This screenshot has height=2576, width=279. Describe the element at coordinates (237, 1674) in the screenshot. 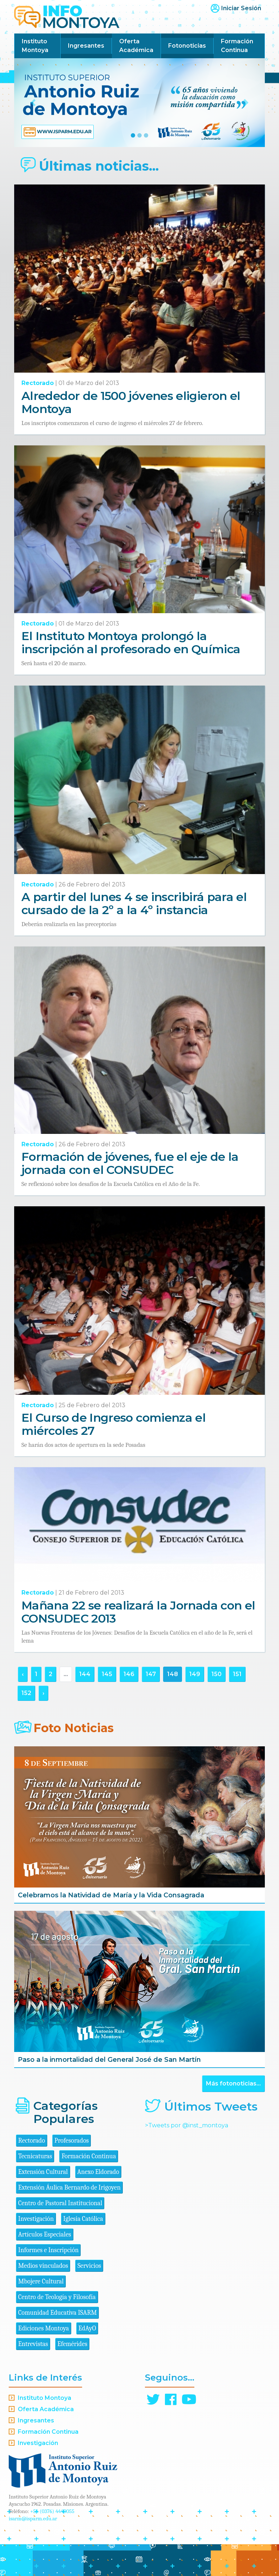

I see `151` at that location.